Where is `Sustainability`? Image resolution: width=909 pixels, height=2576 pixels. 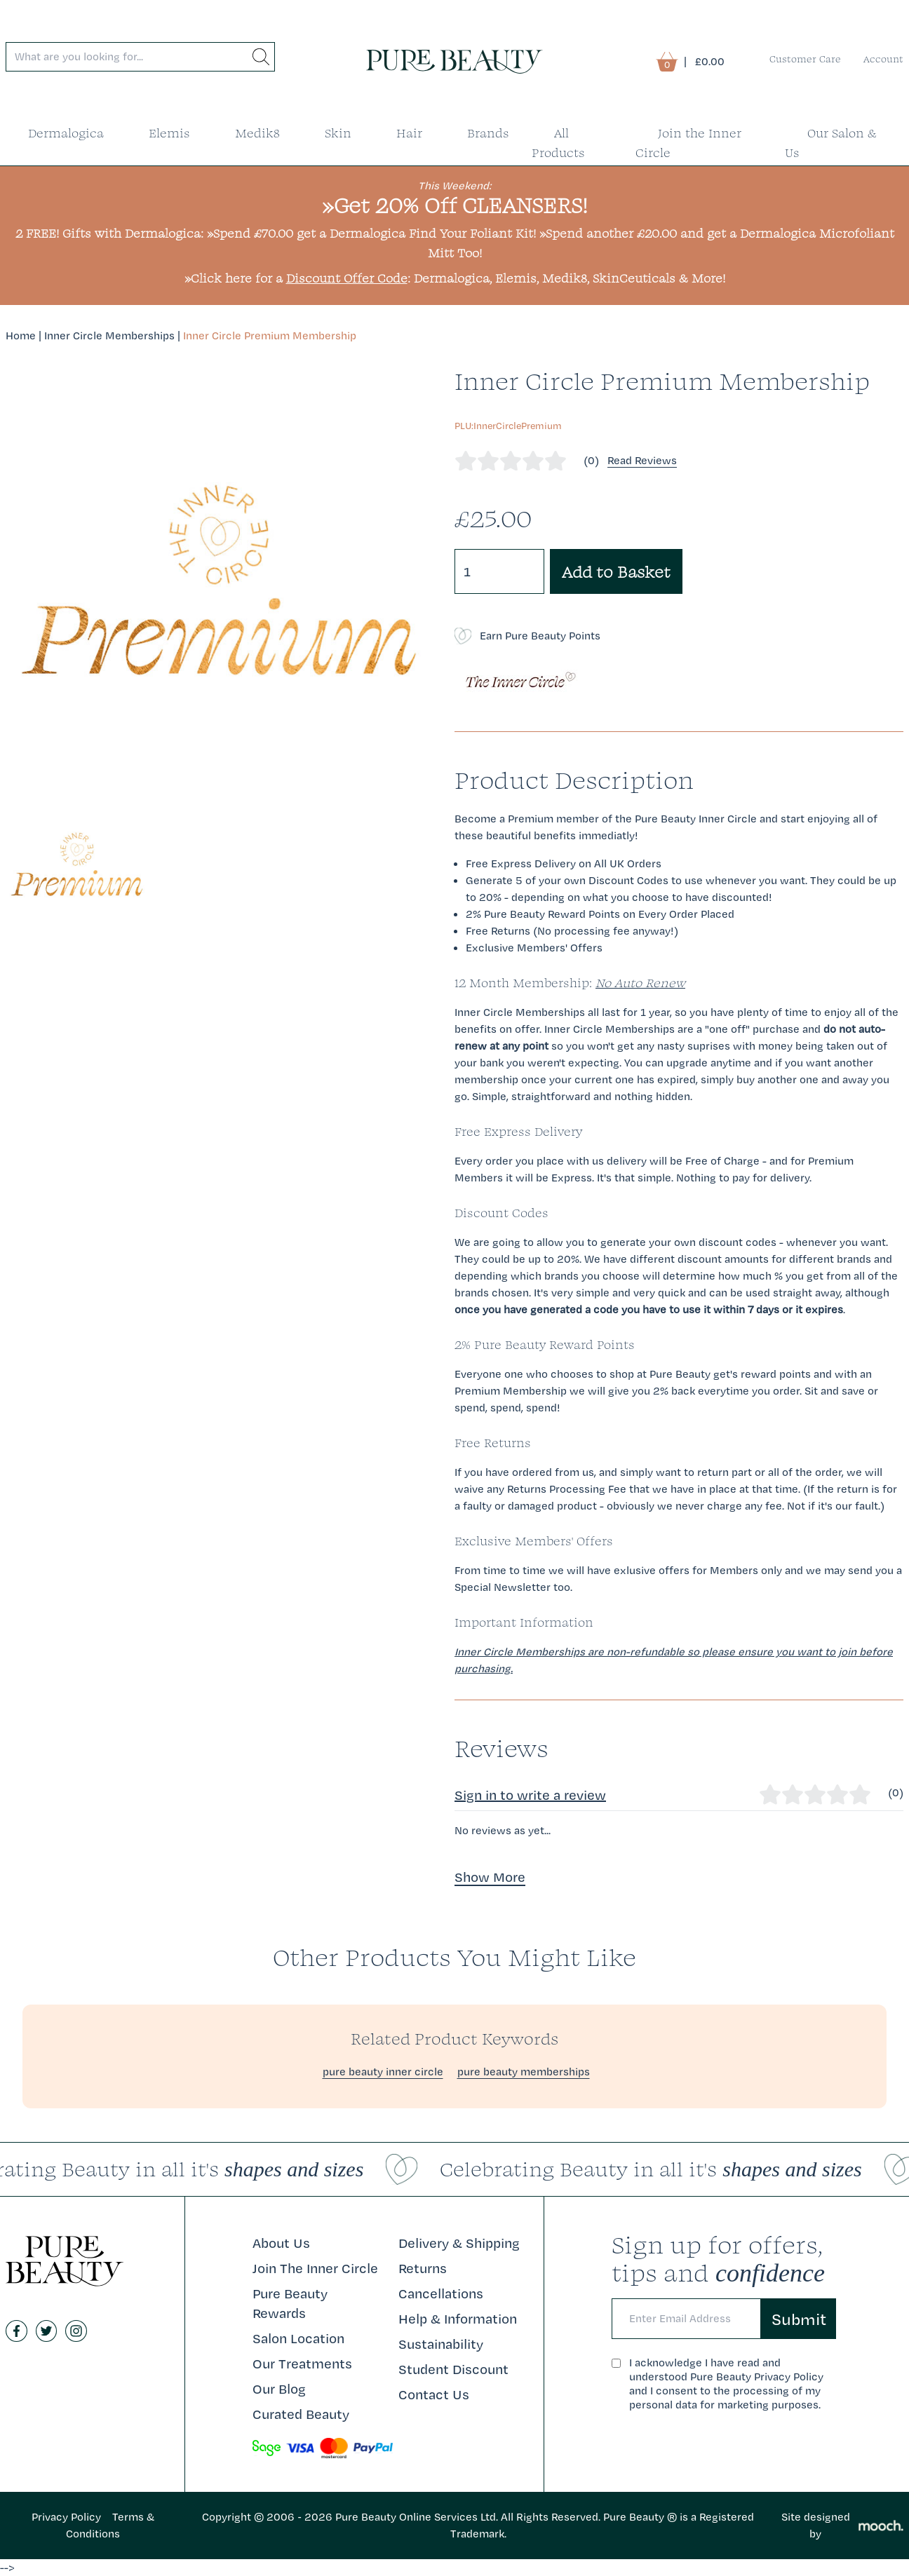 Sustainability is located at coordinates (440, 2344).